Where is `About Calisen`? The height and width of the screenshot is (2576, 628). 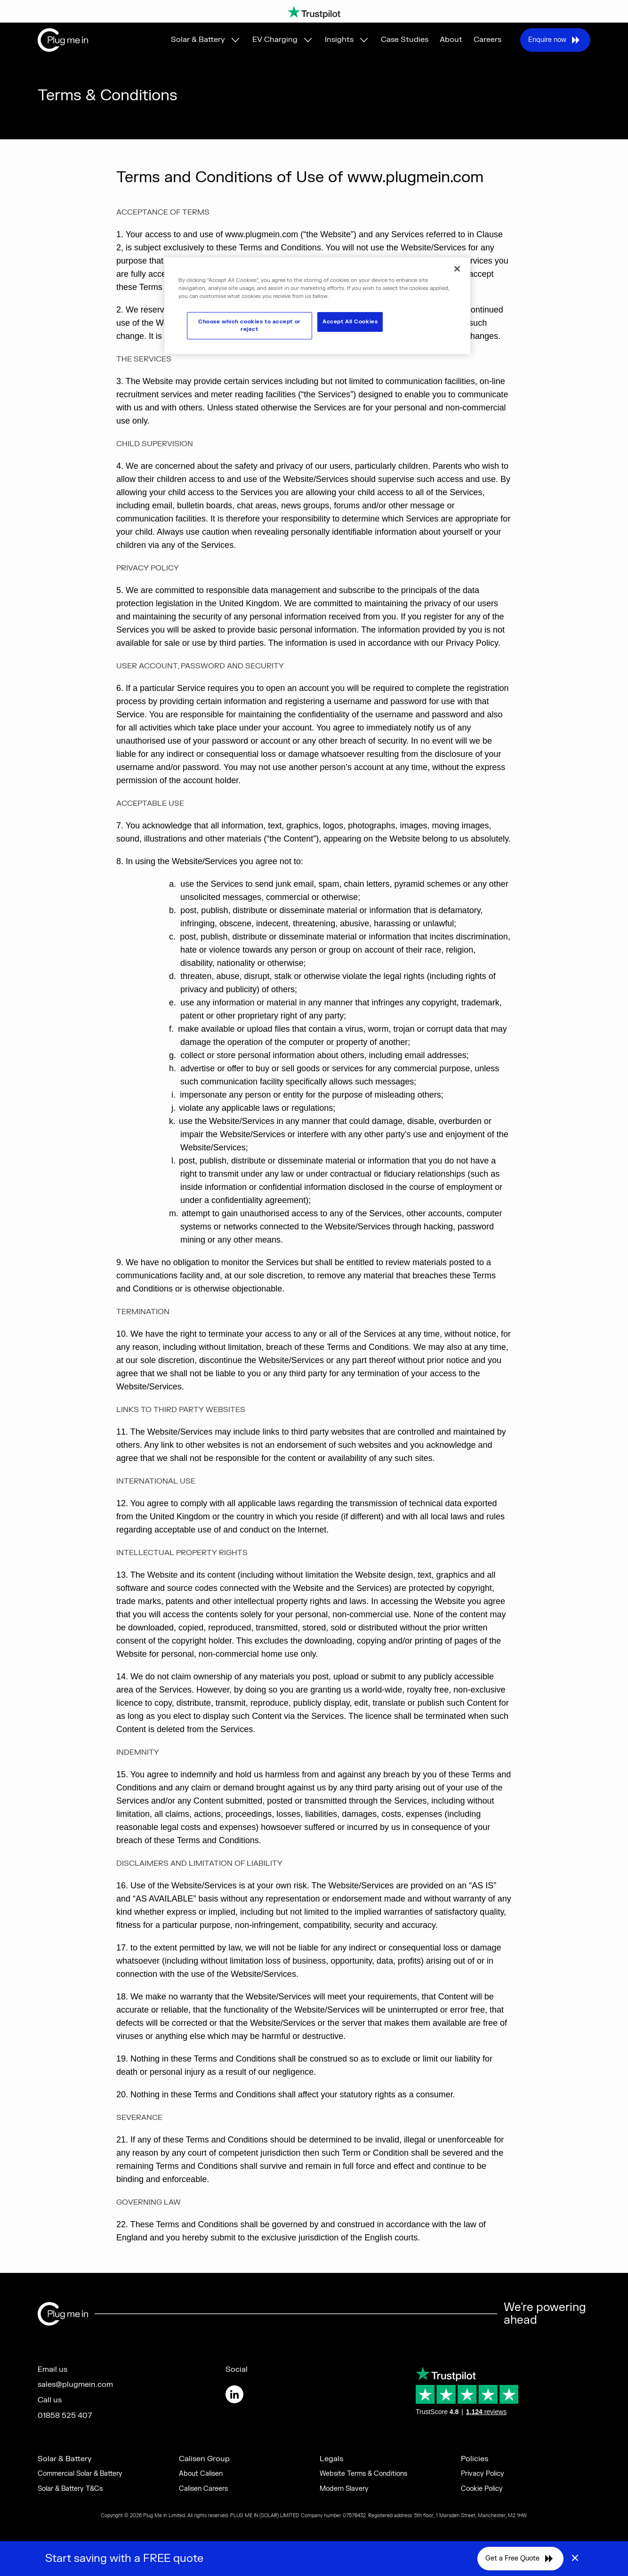
About Calisen is located at coordinates (201, 2474).